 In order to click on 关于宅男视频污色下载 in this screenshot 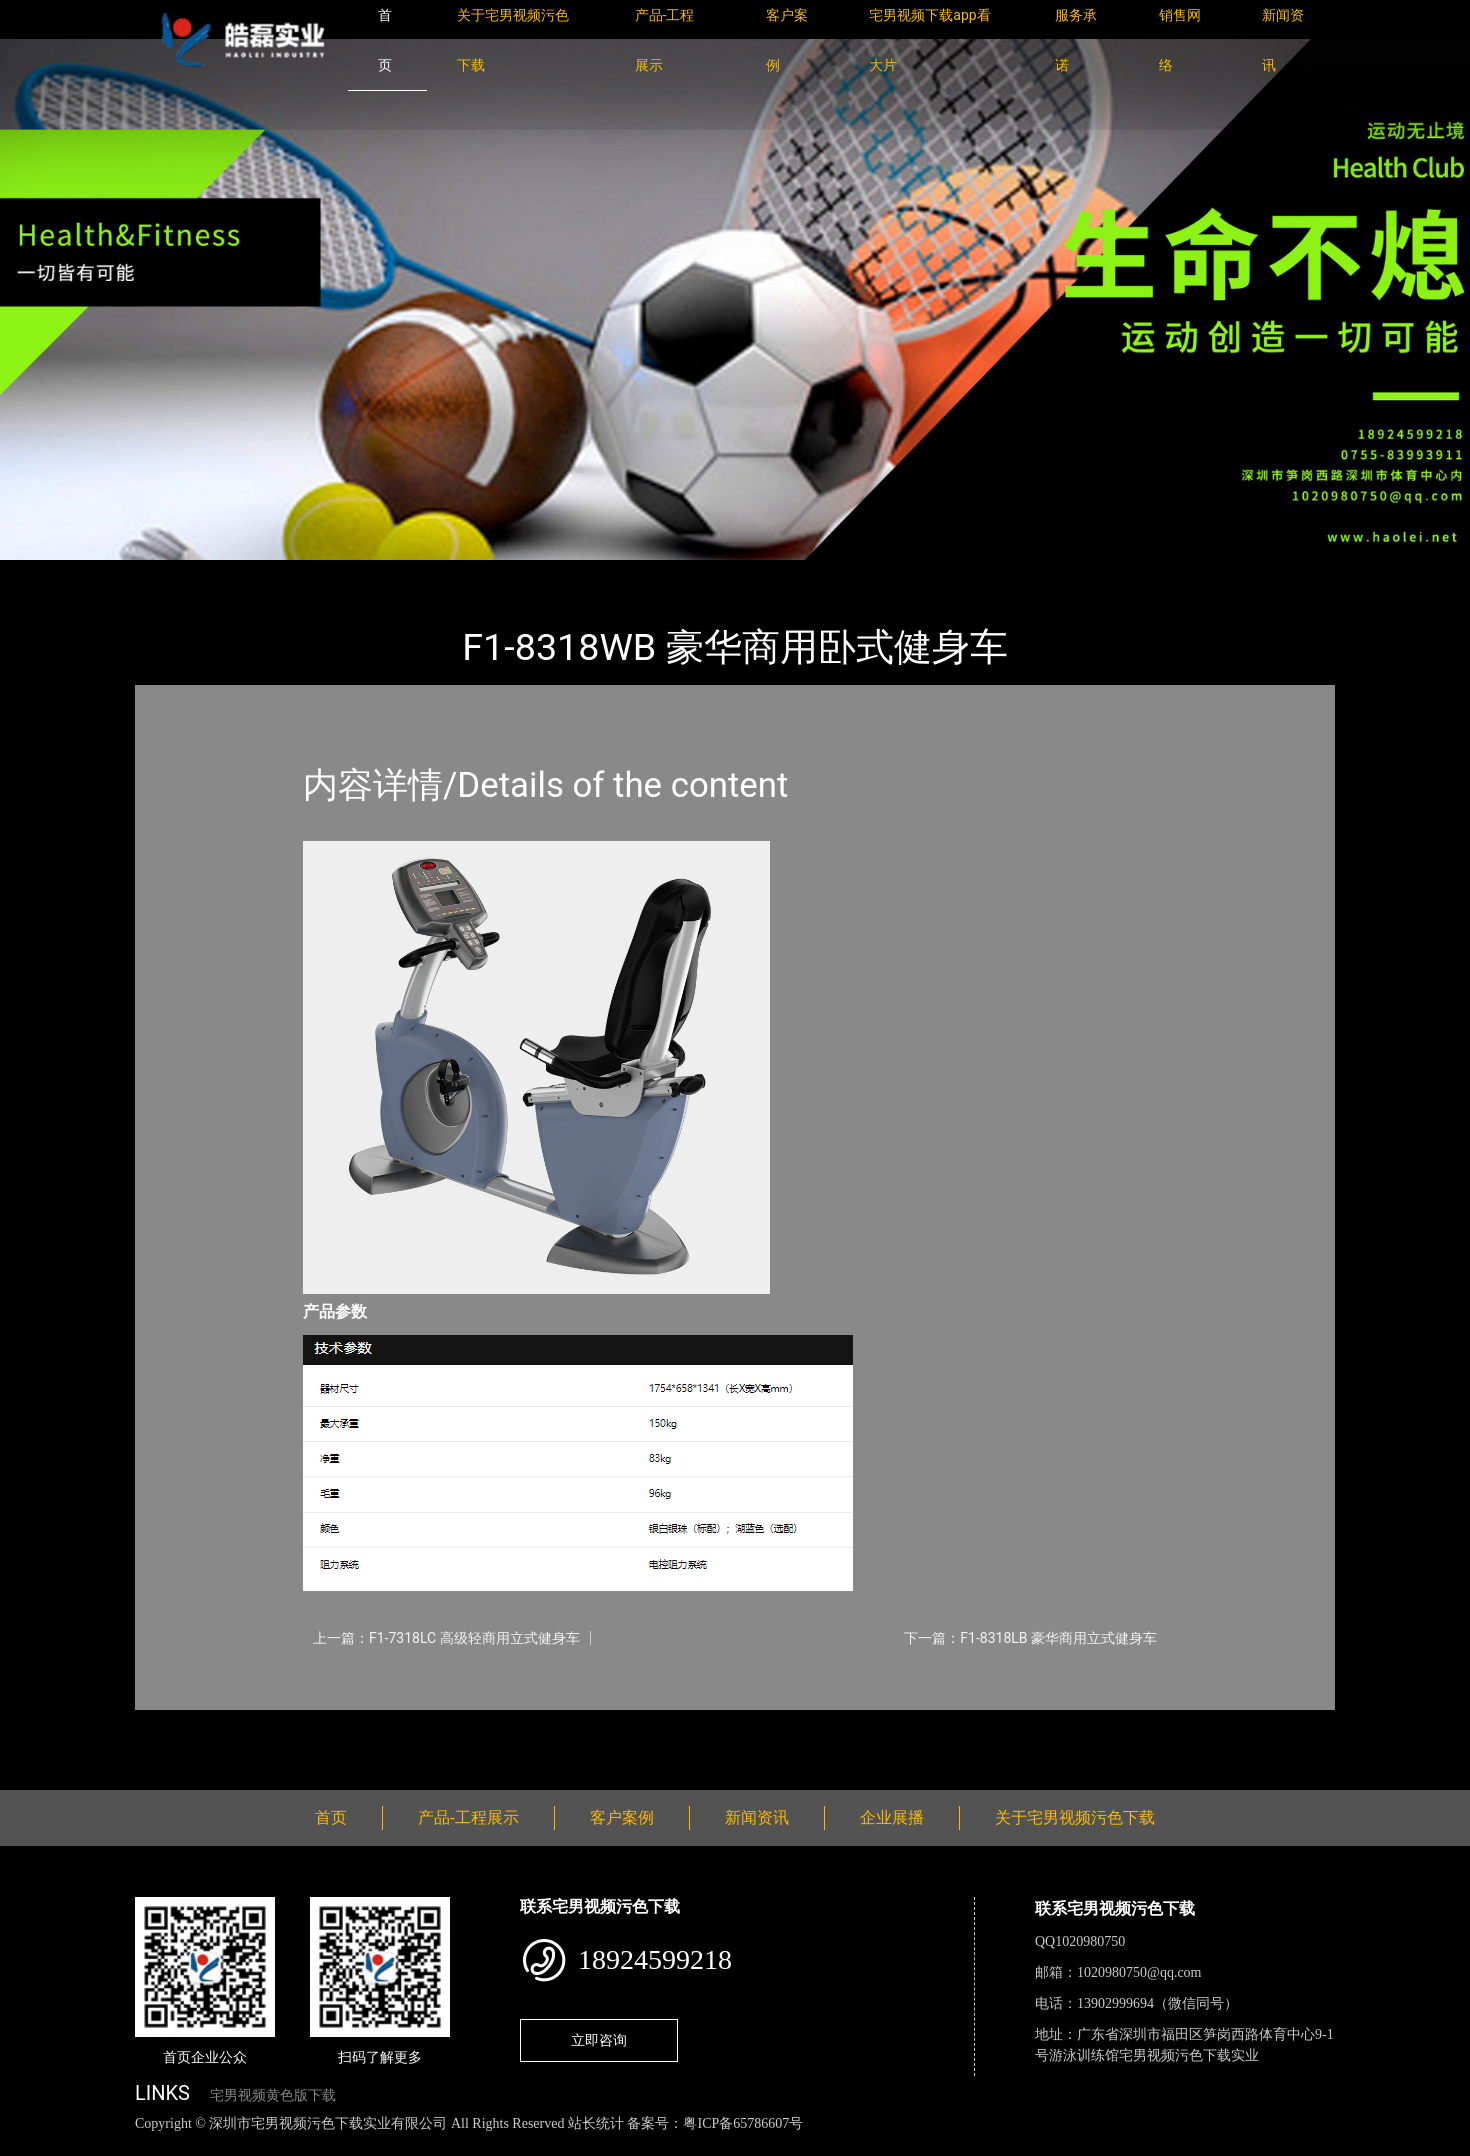, I will do `click(1075, 1817)`.